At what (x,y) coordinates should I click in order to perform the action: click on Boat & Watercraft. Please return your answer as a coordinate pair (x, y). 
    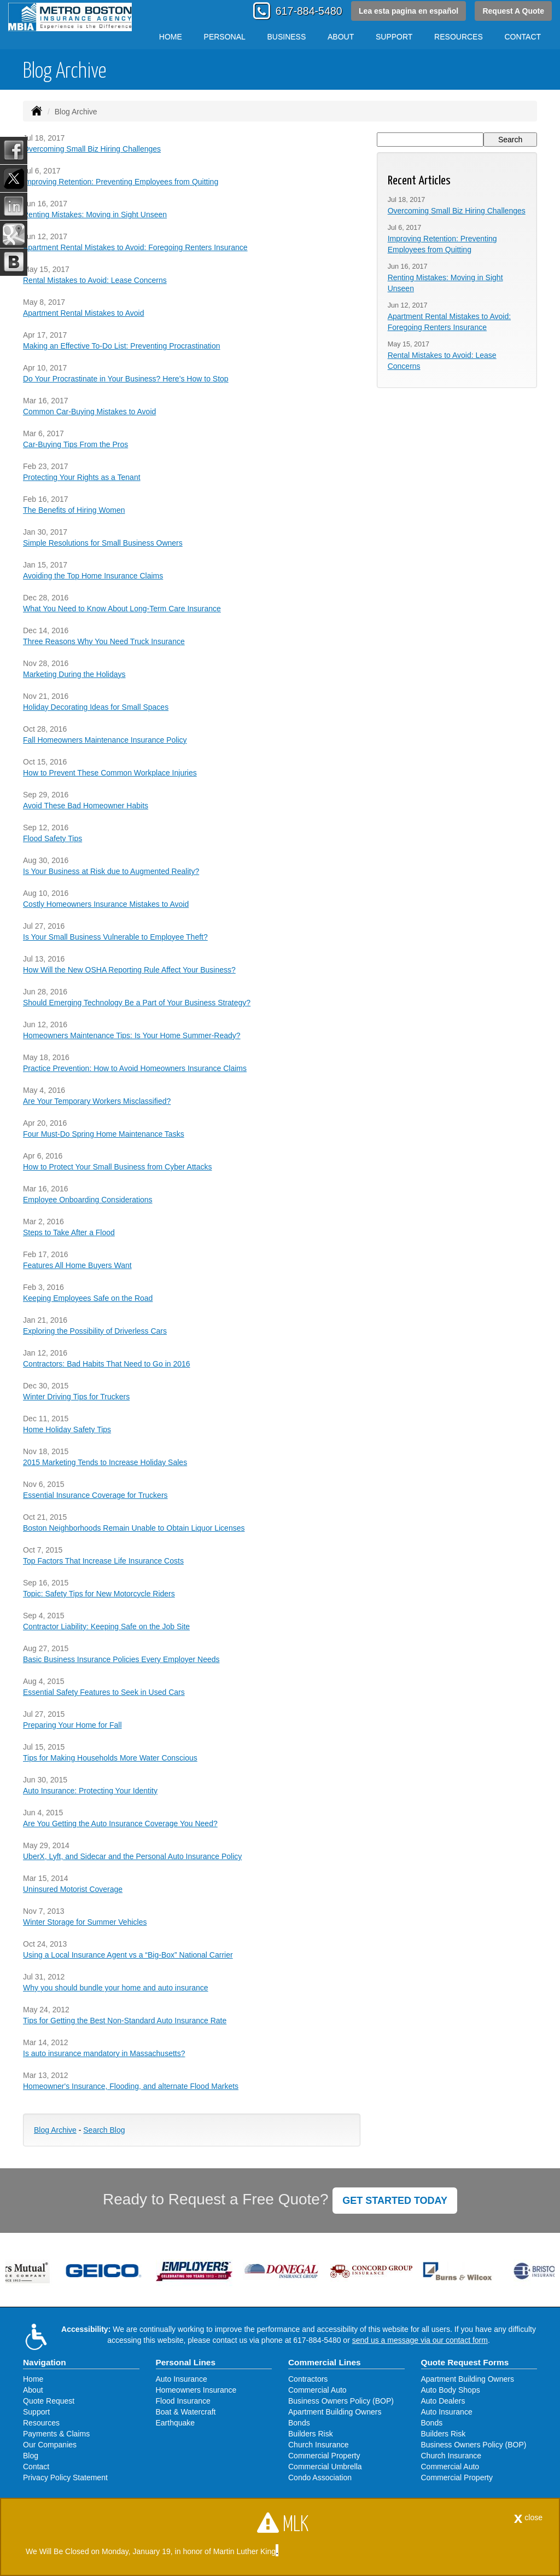
    Looking at the image, I should click on (186, 2411).